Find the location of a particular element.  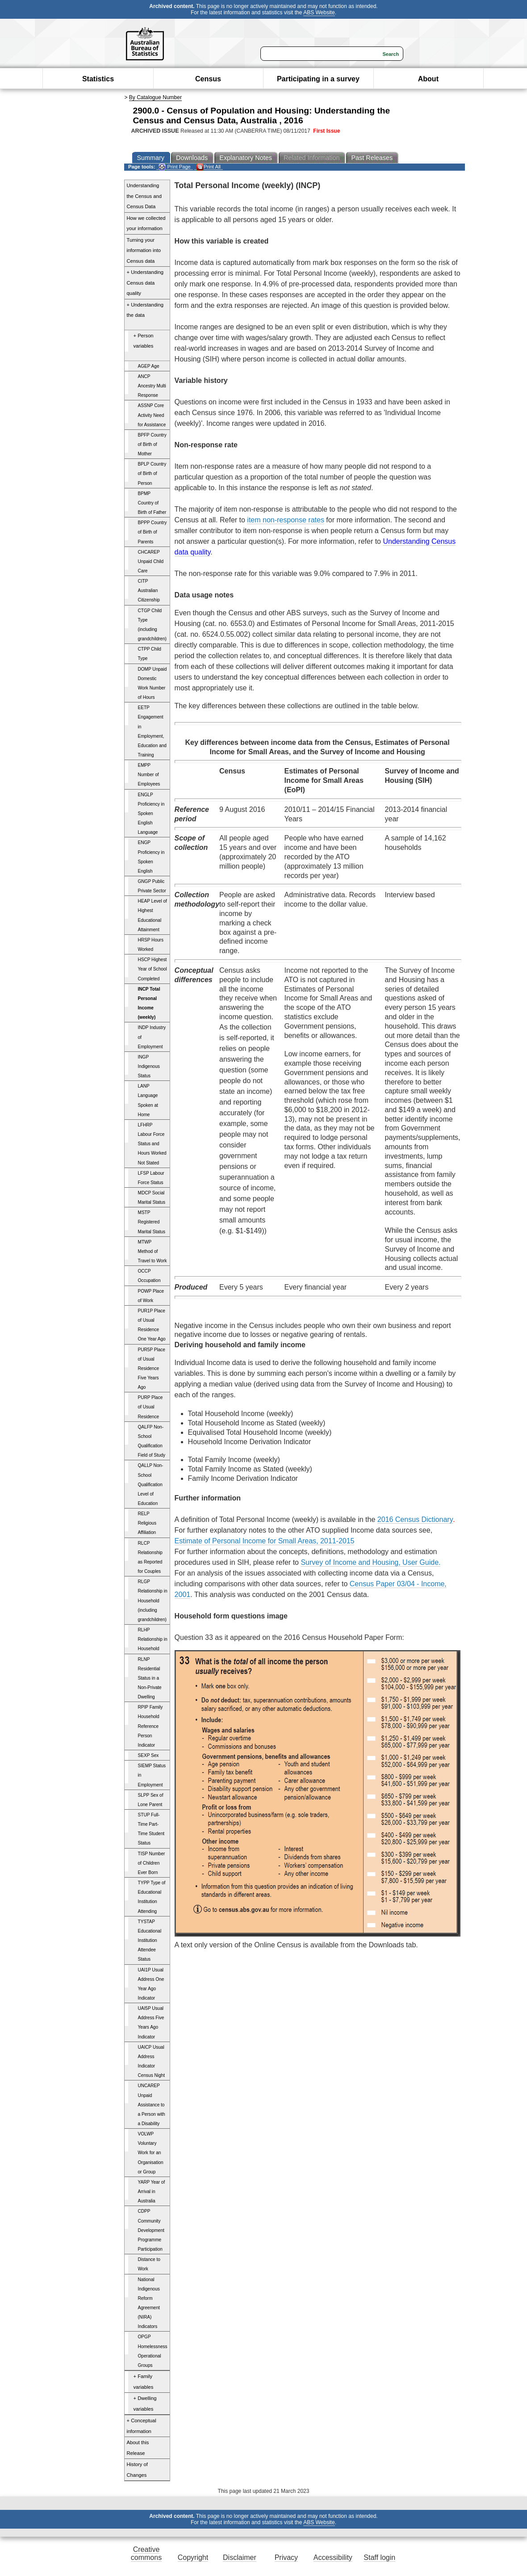

GNGP Public Private Sector is located at coordinates (152, 886).